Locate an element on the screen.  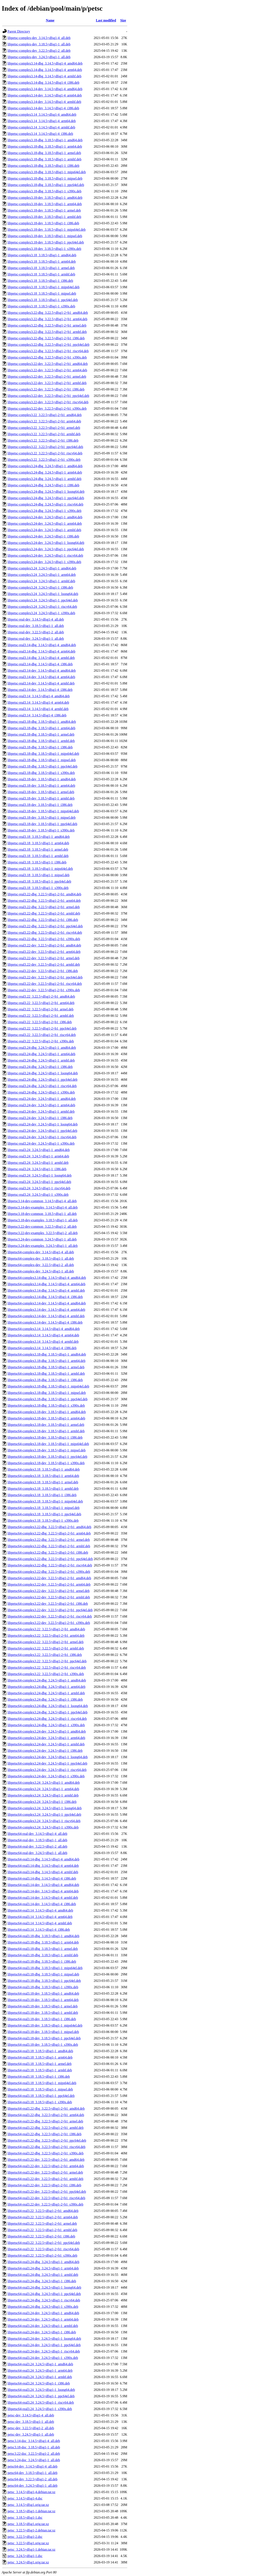
libpetsc64-real3.14-dev_3.14.5+dfsg1-4_arm64.deb is located at coordinates (42, 1891).